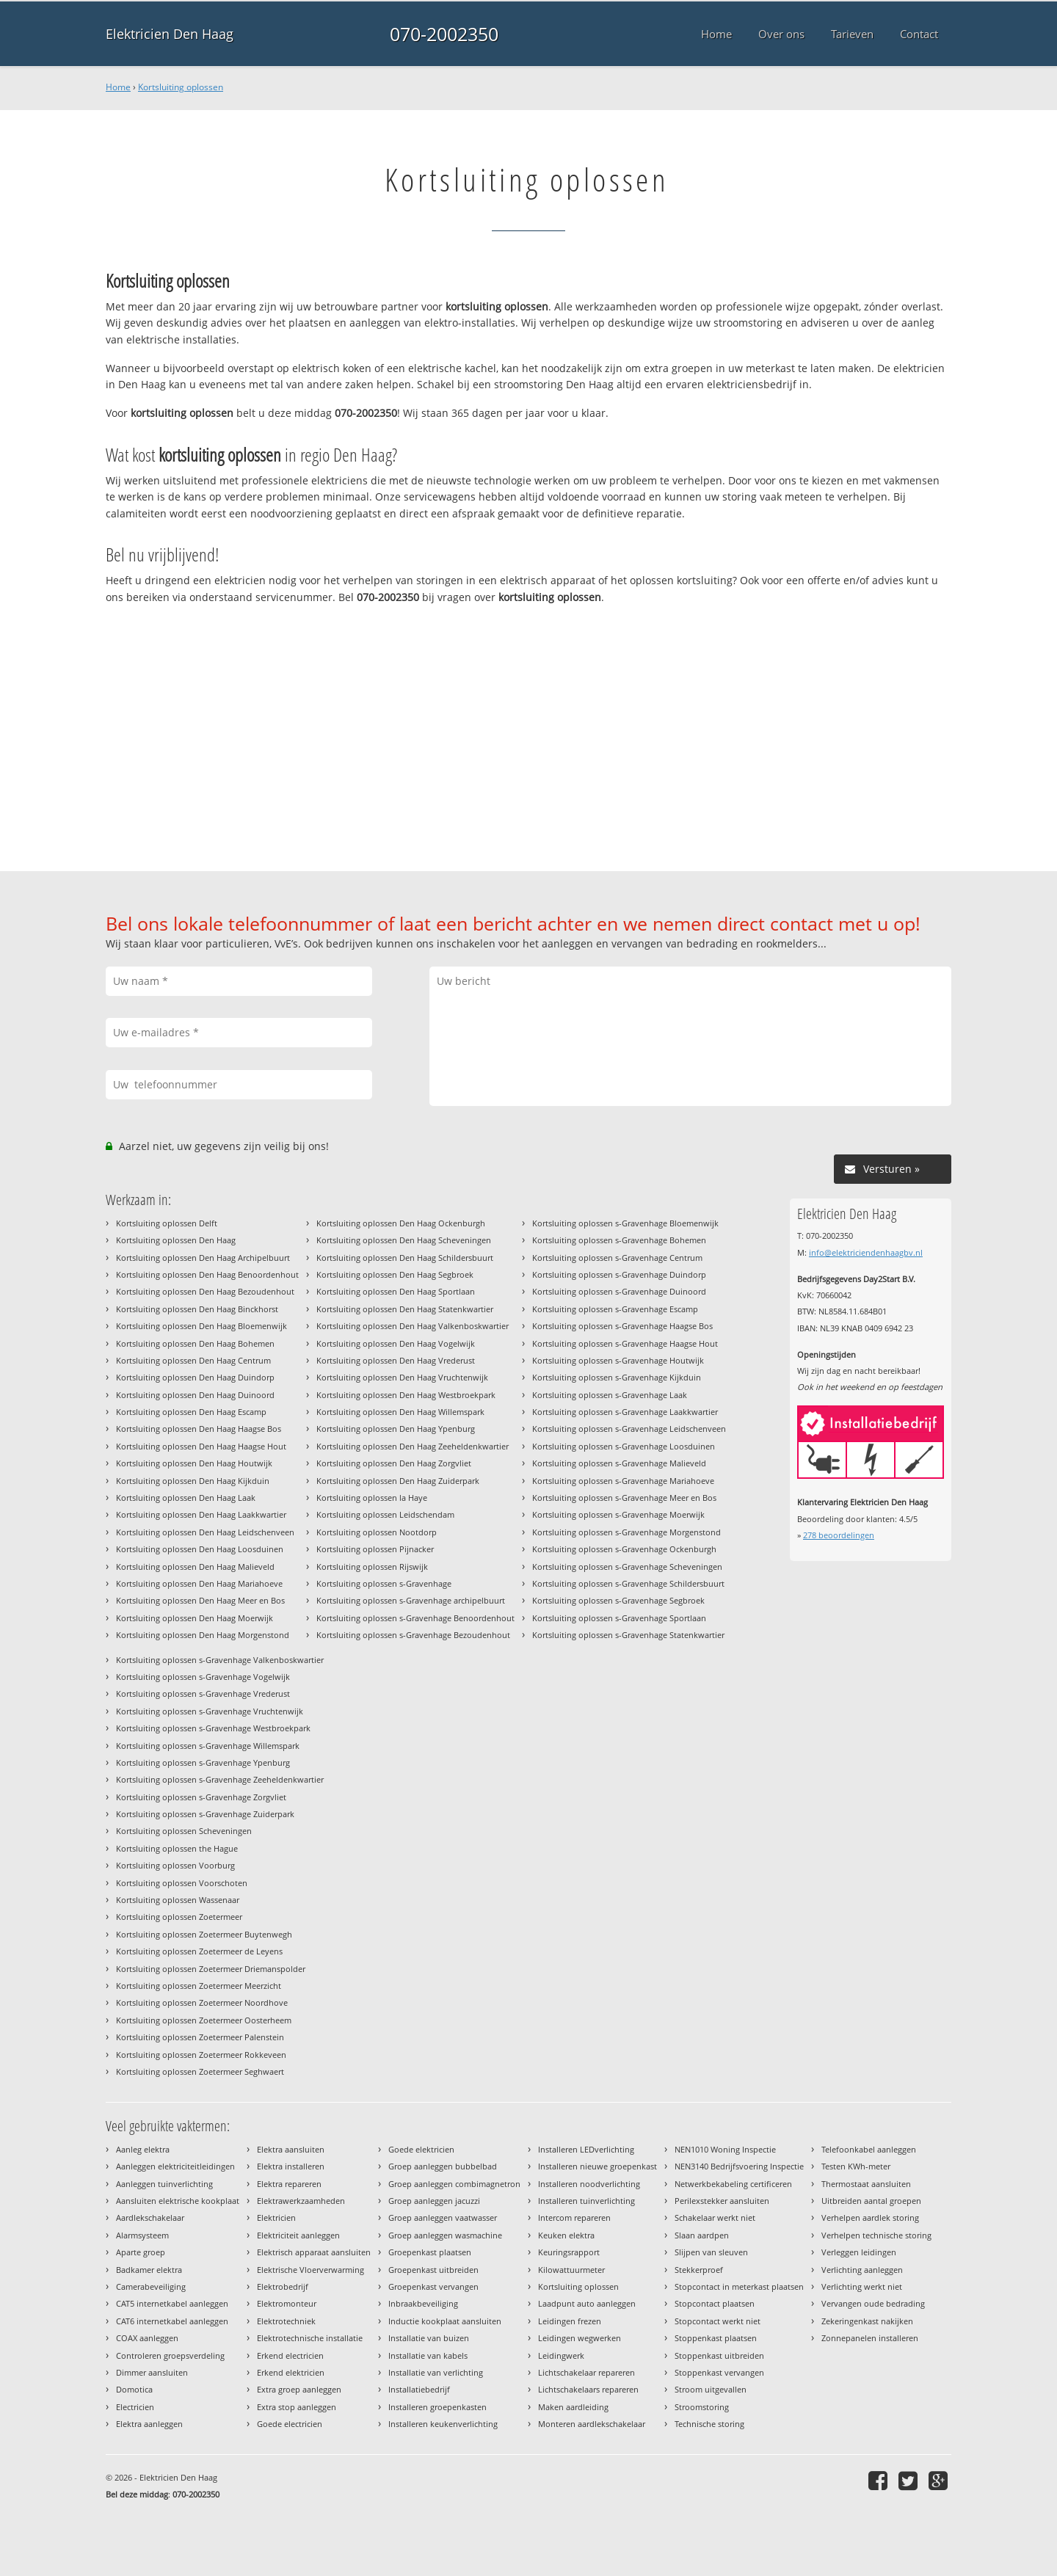  What do you see at coordinates (202, 2002) in the screenshot?
I see `Kortsluiting oplossen Zoetermeer Noordhove` at bounding box center [202, 2002].